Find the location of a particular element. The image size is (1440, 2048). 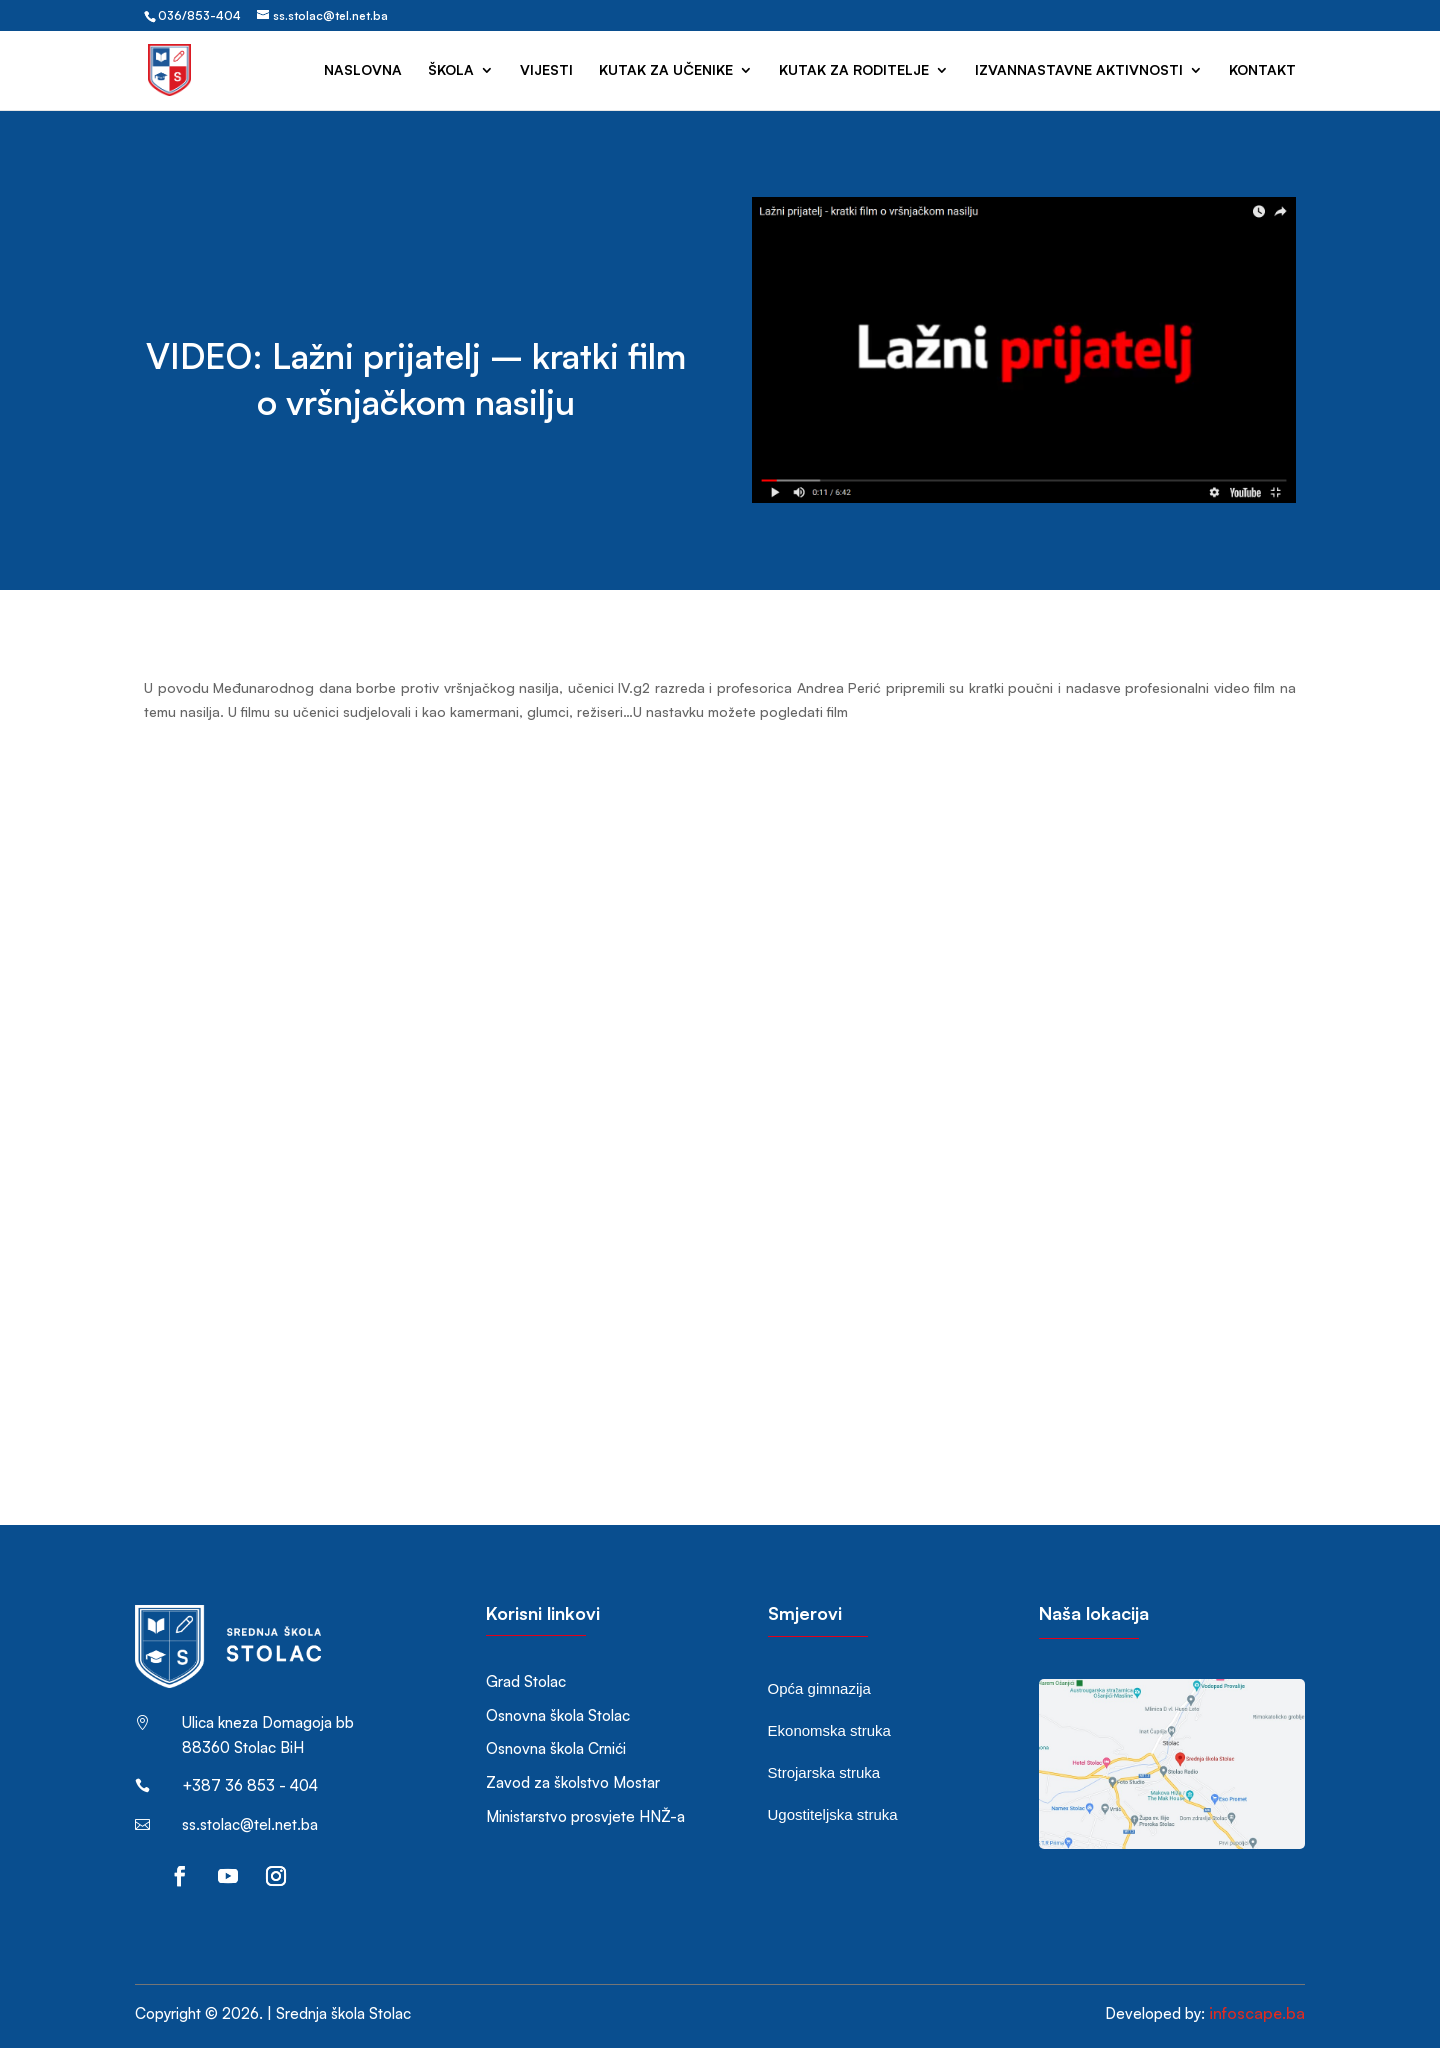

Kontakt is located at coordinates (1262, 70).